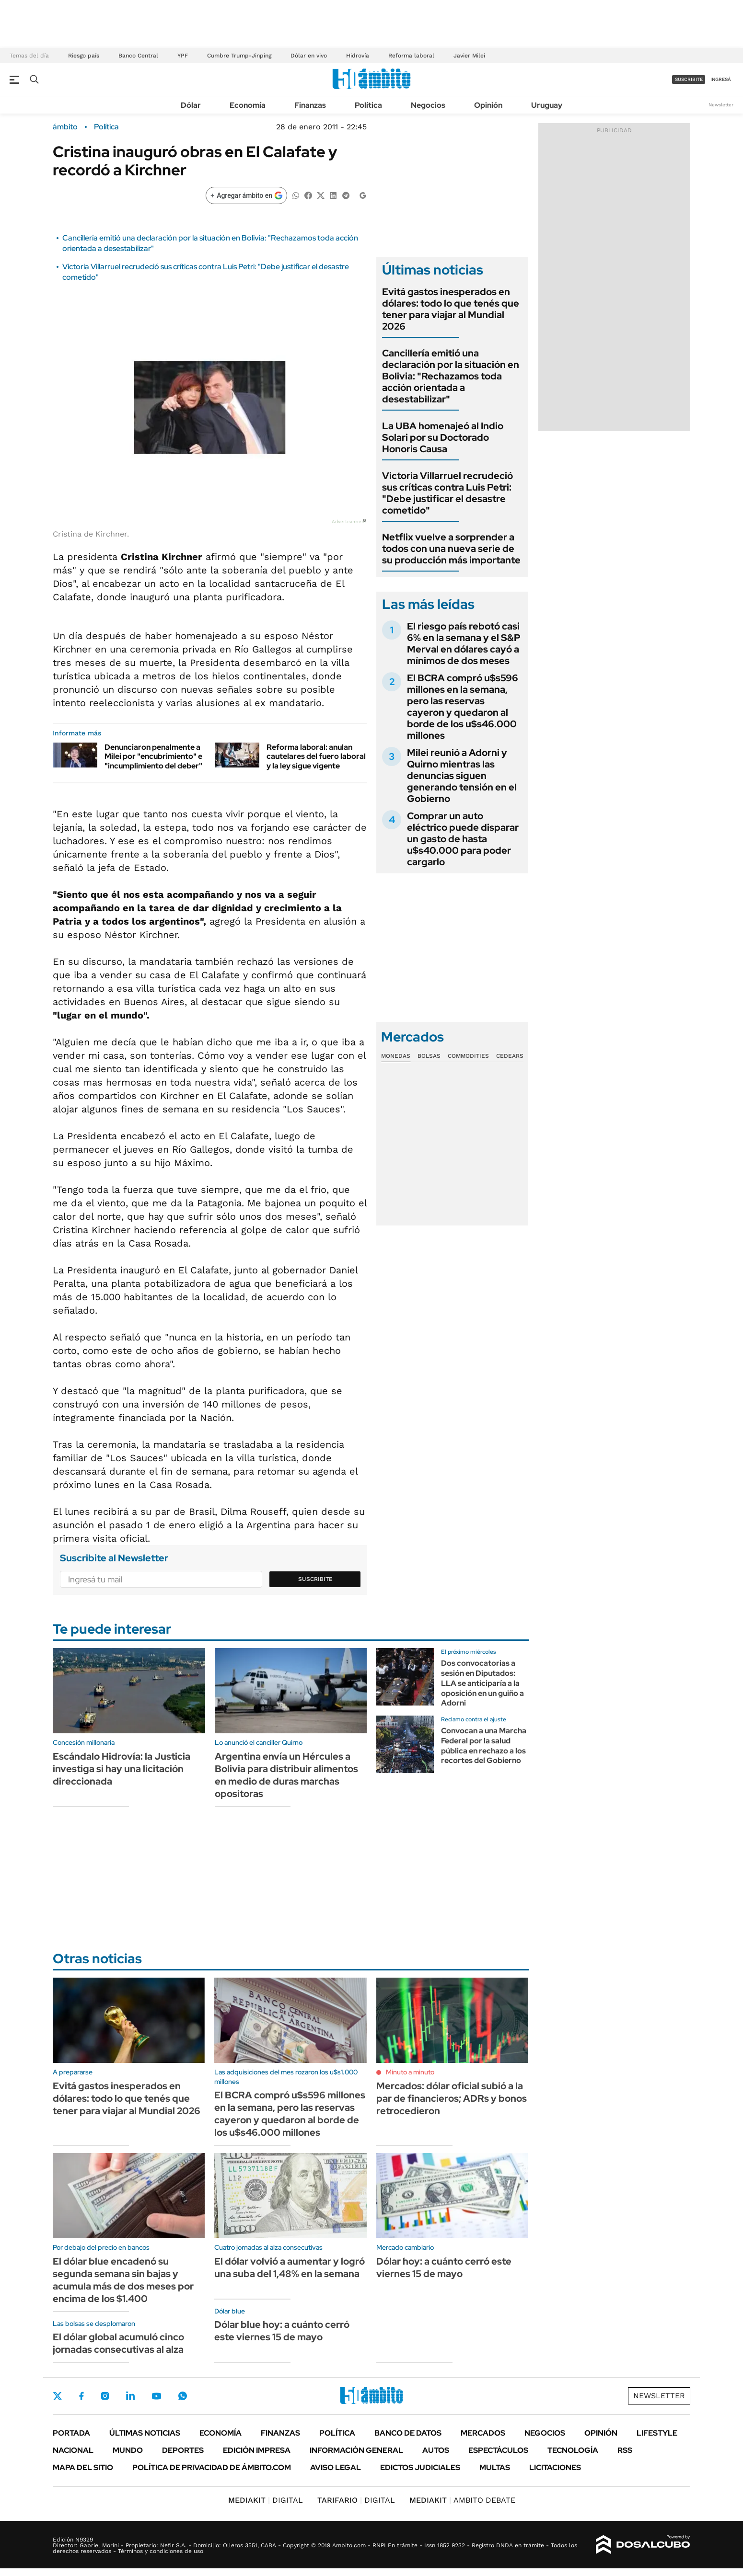  What do you see at coordinates (464, 643) in the screenshot?
I see `El riesgo país rebotó casi 6% en la semana y el S&P Merval en dólares cayó a mínimos de dos meses` at bounding box center [464, 643].